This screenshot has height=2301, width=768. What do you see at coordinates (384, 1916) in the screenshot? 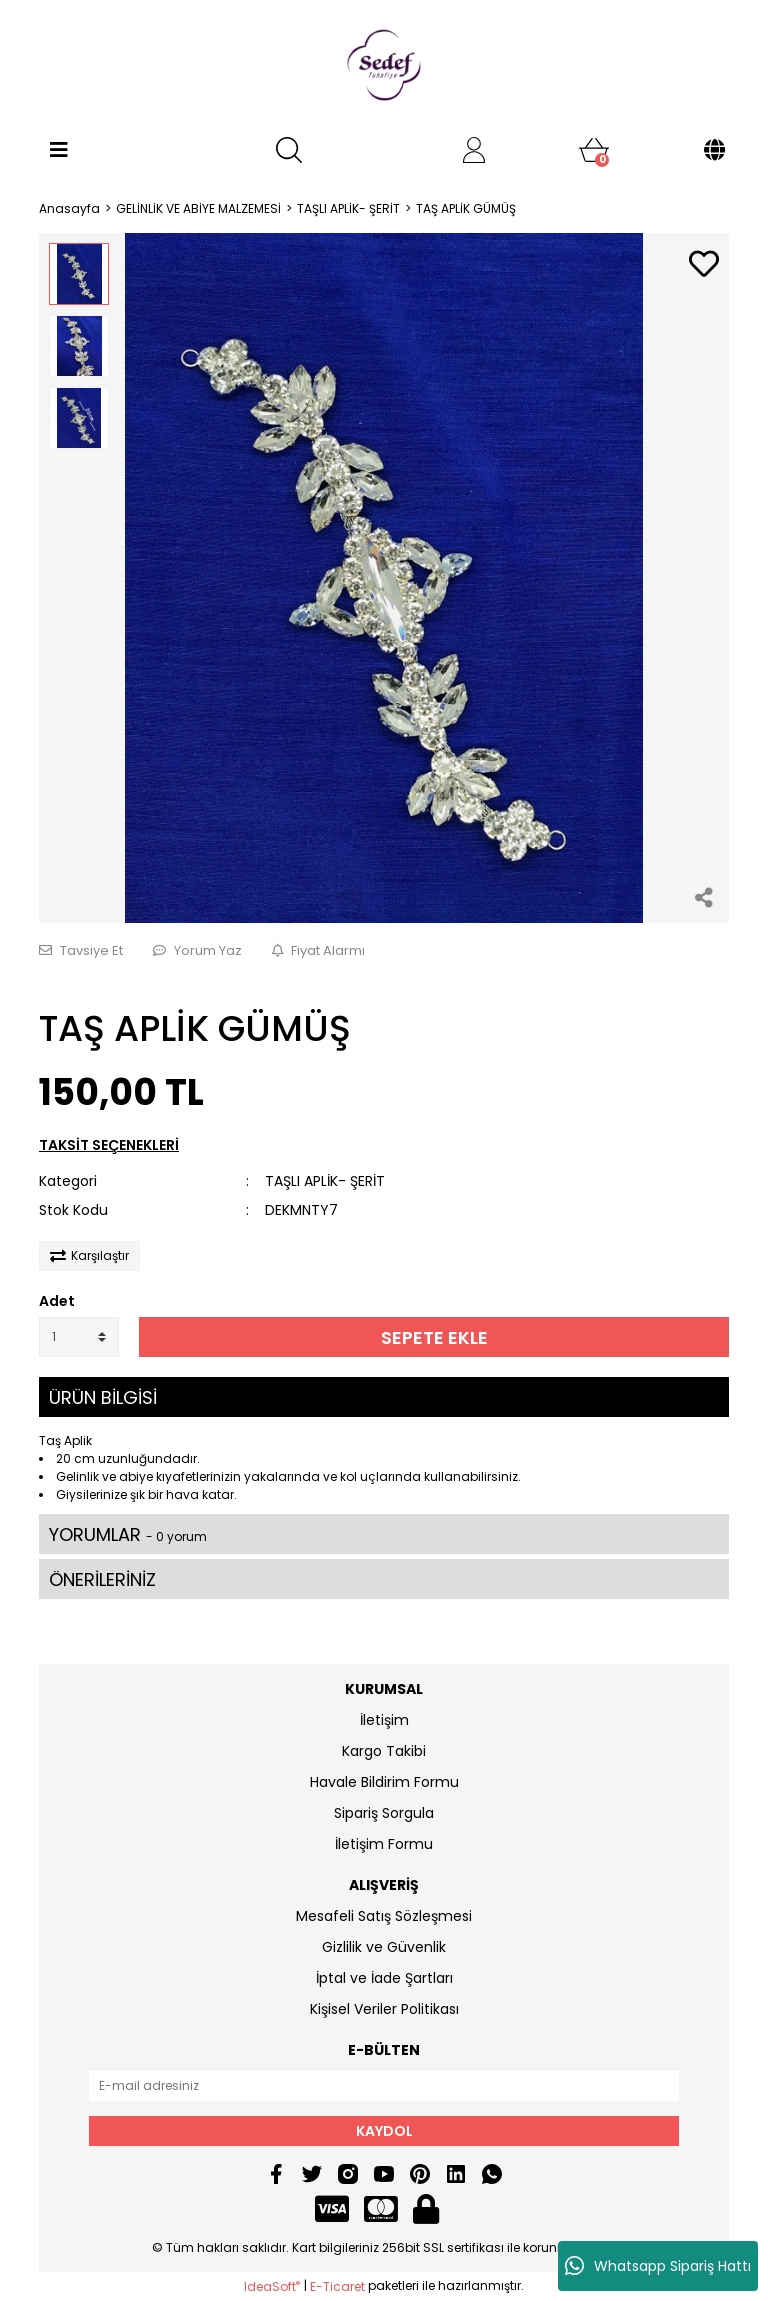
I see `Mesafeli Satış Sözleşmesi` at bounding box center [384, 1916].